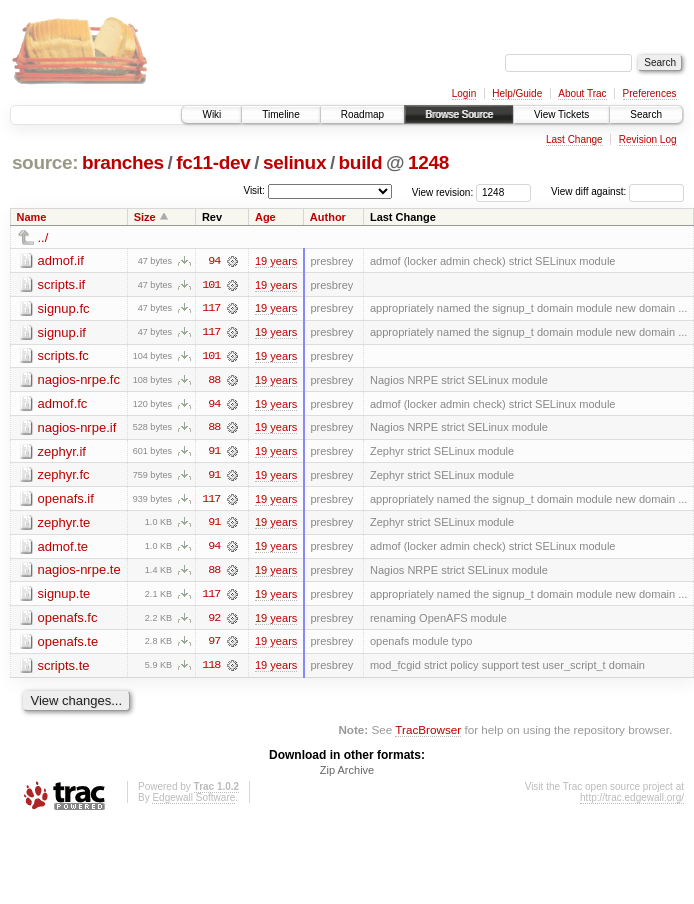 The width and height of the screenshot is (694, 904). Describe the element at coordinates (361, 162) in the screenshot. I see `build` at that location.